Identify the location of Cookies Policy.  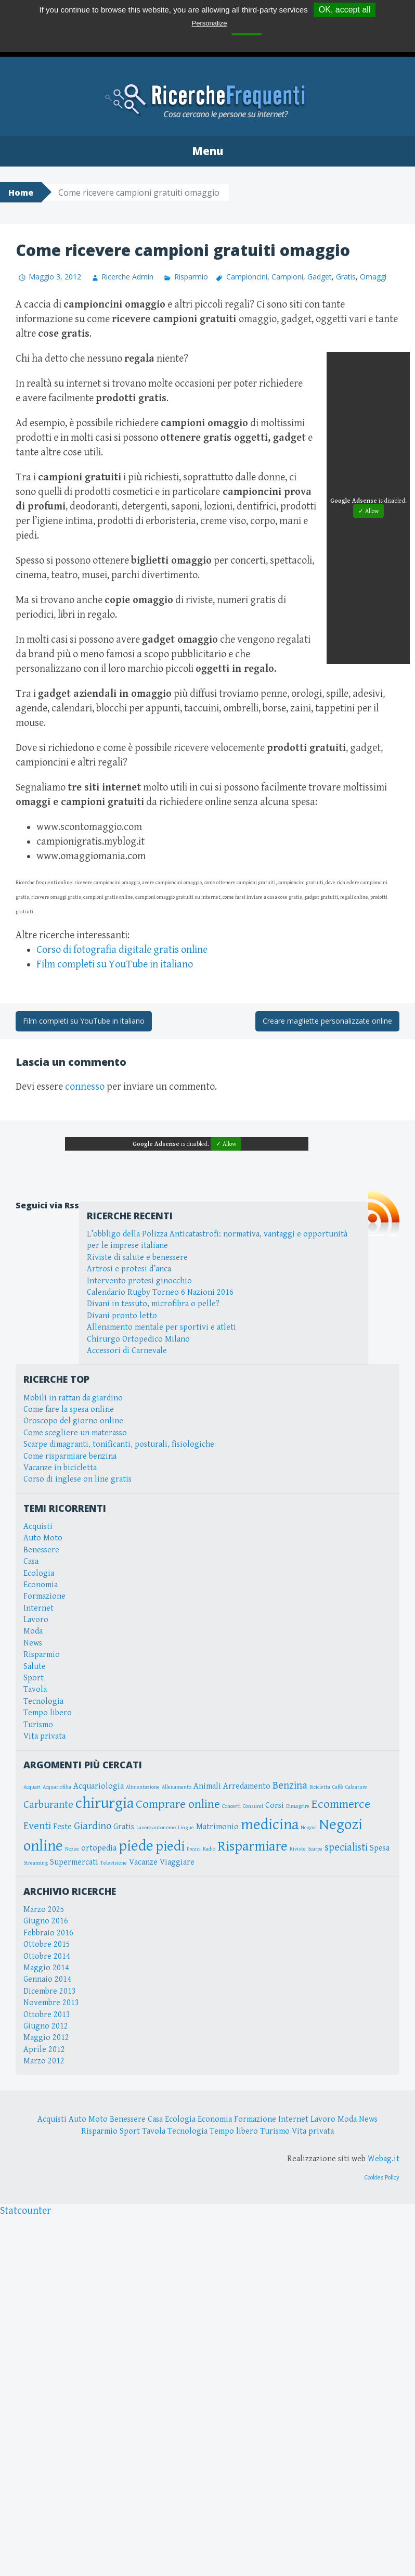
(382, 2177).